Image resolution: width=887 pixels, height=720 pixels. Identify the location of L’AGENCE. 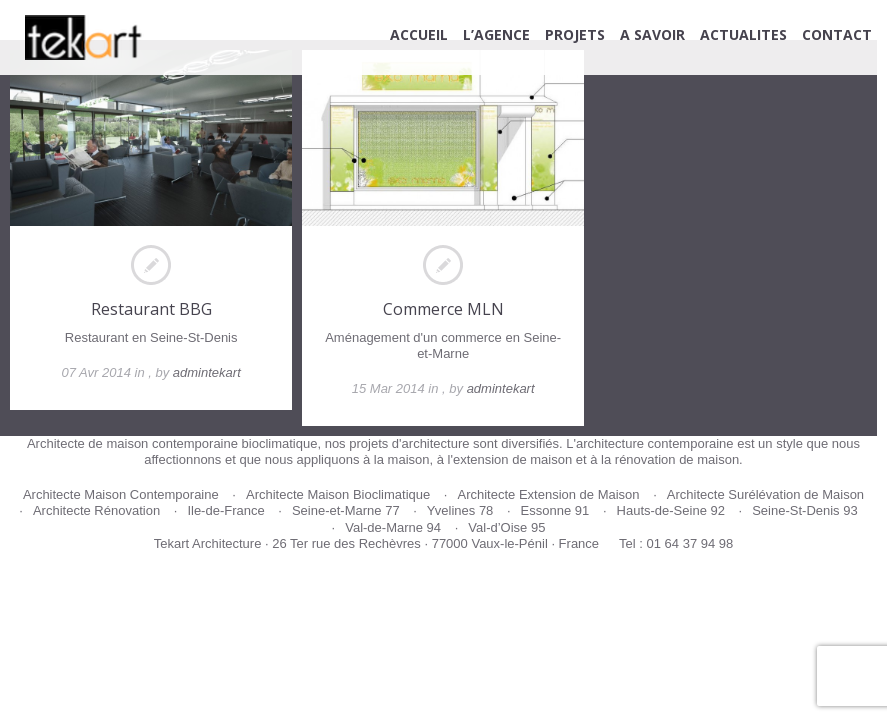
(496, 34).